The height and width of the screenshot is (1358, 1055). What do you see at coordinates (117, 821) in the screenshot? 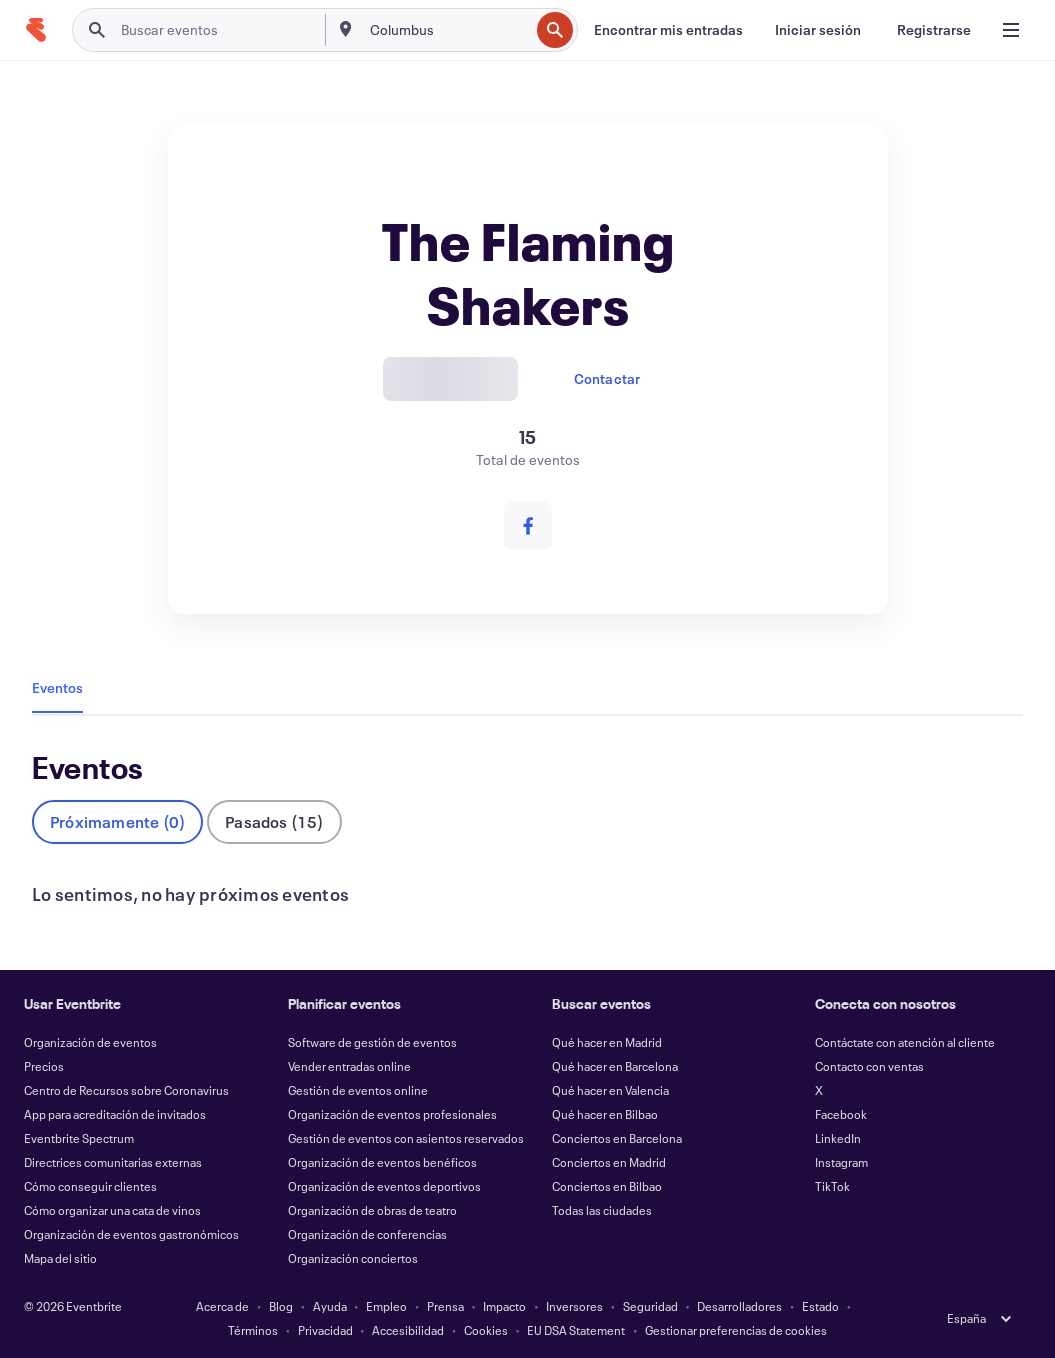
I see `Próximamente (0)` at bounding box center [117, 821].